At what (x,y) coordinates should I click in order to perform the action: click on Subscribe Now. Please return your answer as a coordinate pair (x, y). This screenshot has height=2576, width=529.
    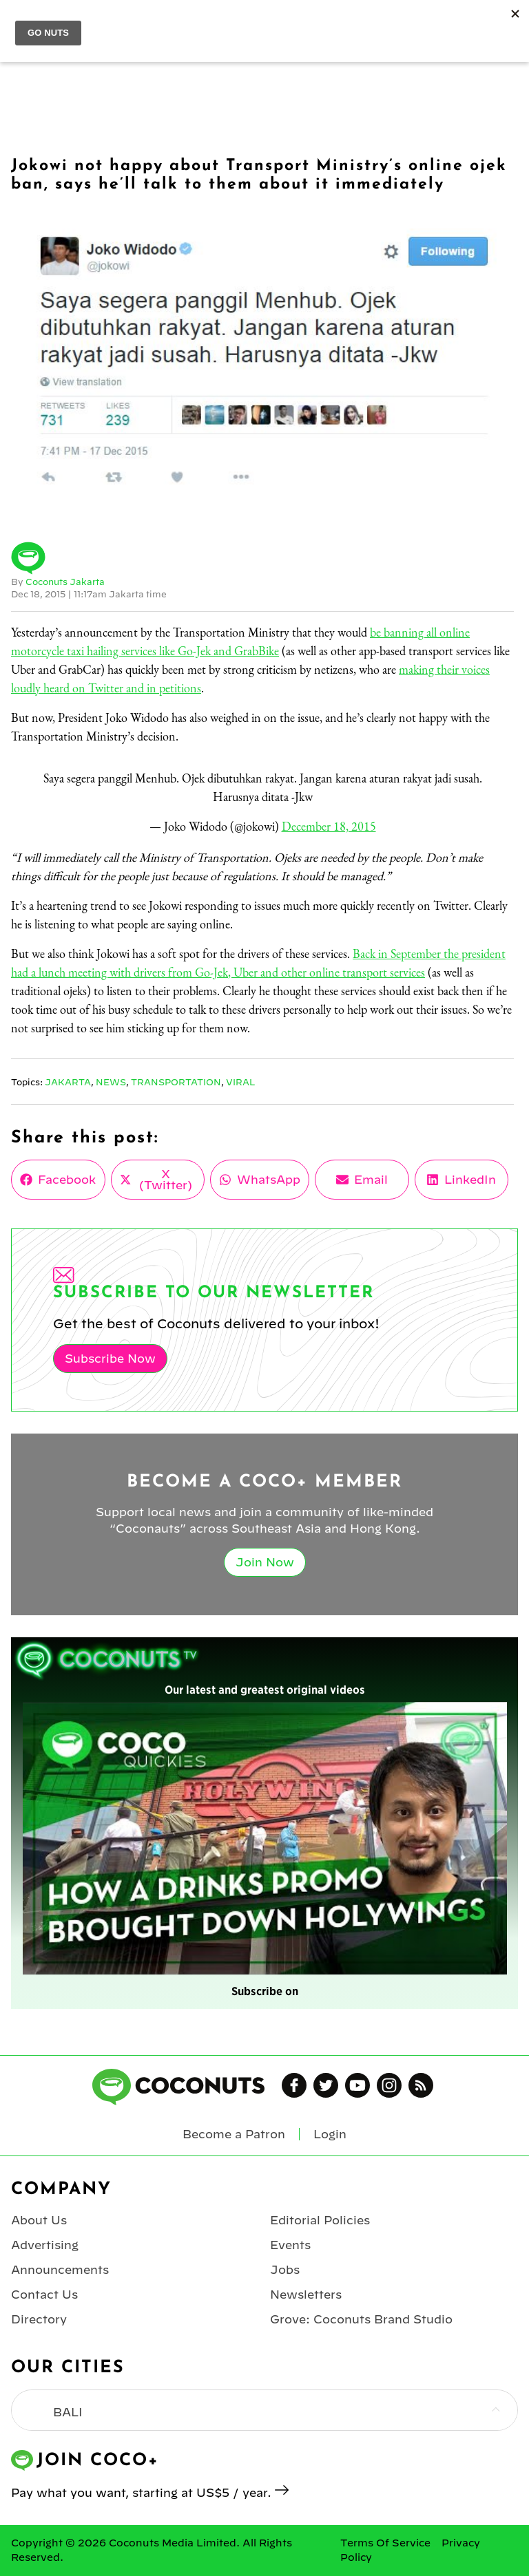
    Looking at the image, I should click on (110, 1358).